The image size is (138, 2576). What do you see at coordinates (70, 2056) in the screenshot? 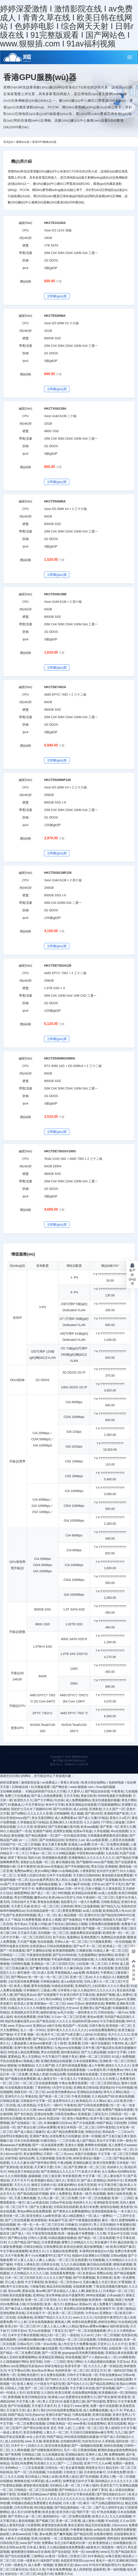
I see `狠狠干美女` at bounding box center [70, 2056].